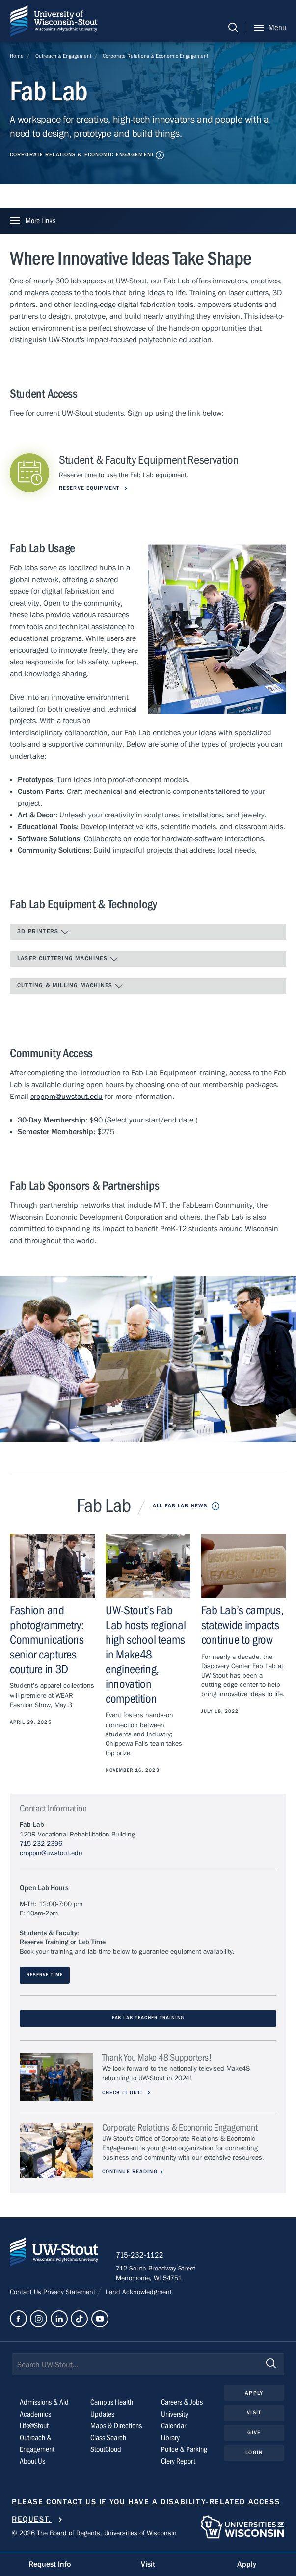 The image size is (296, 2576). Describe the element at coordinates (34, 2427) in the screenshot. I see `Life@Stout` at that location.